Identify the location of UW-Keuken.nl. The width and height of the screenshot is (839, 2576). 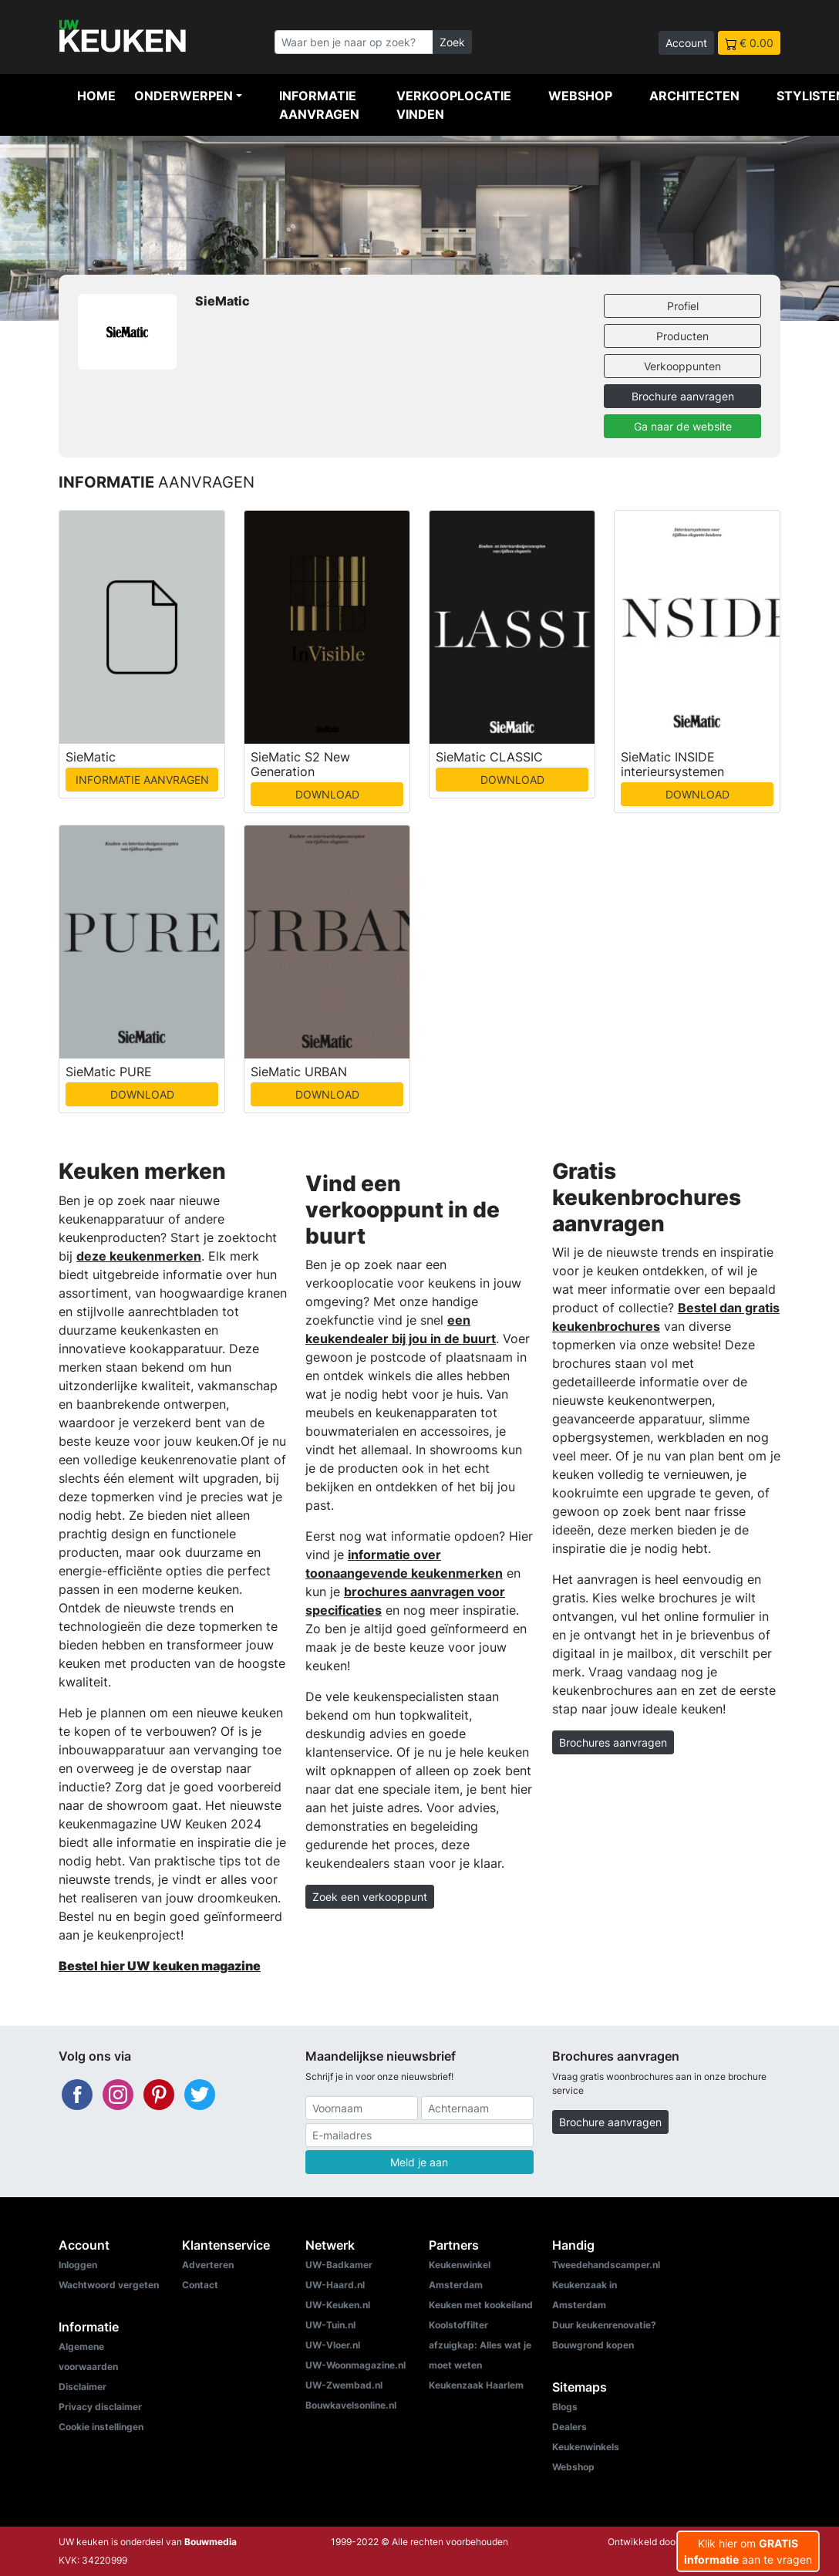
(337, 2305).